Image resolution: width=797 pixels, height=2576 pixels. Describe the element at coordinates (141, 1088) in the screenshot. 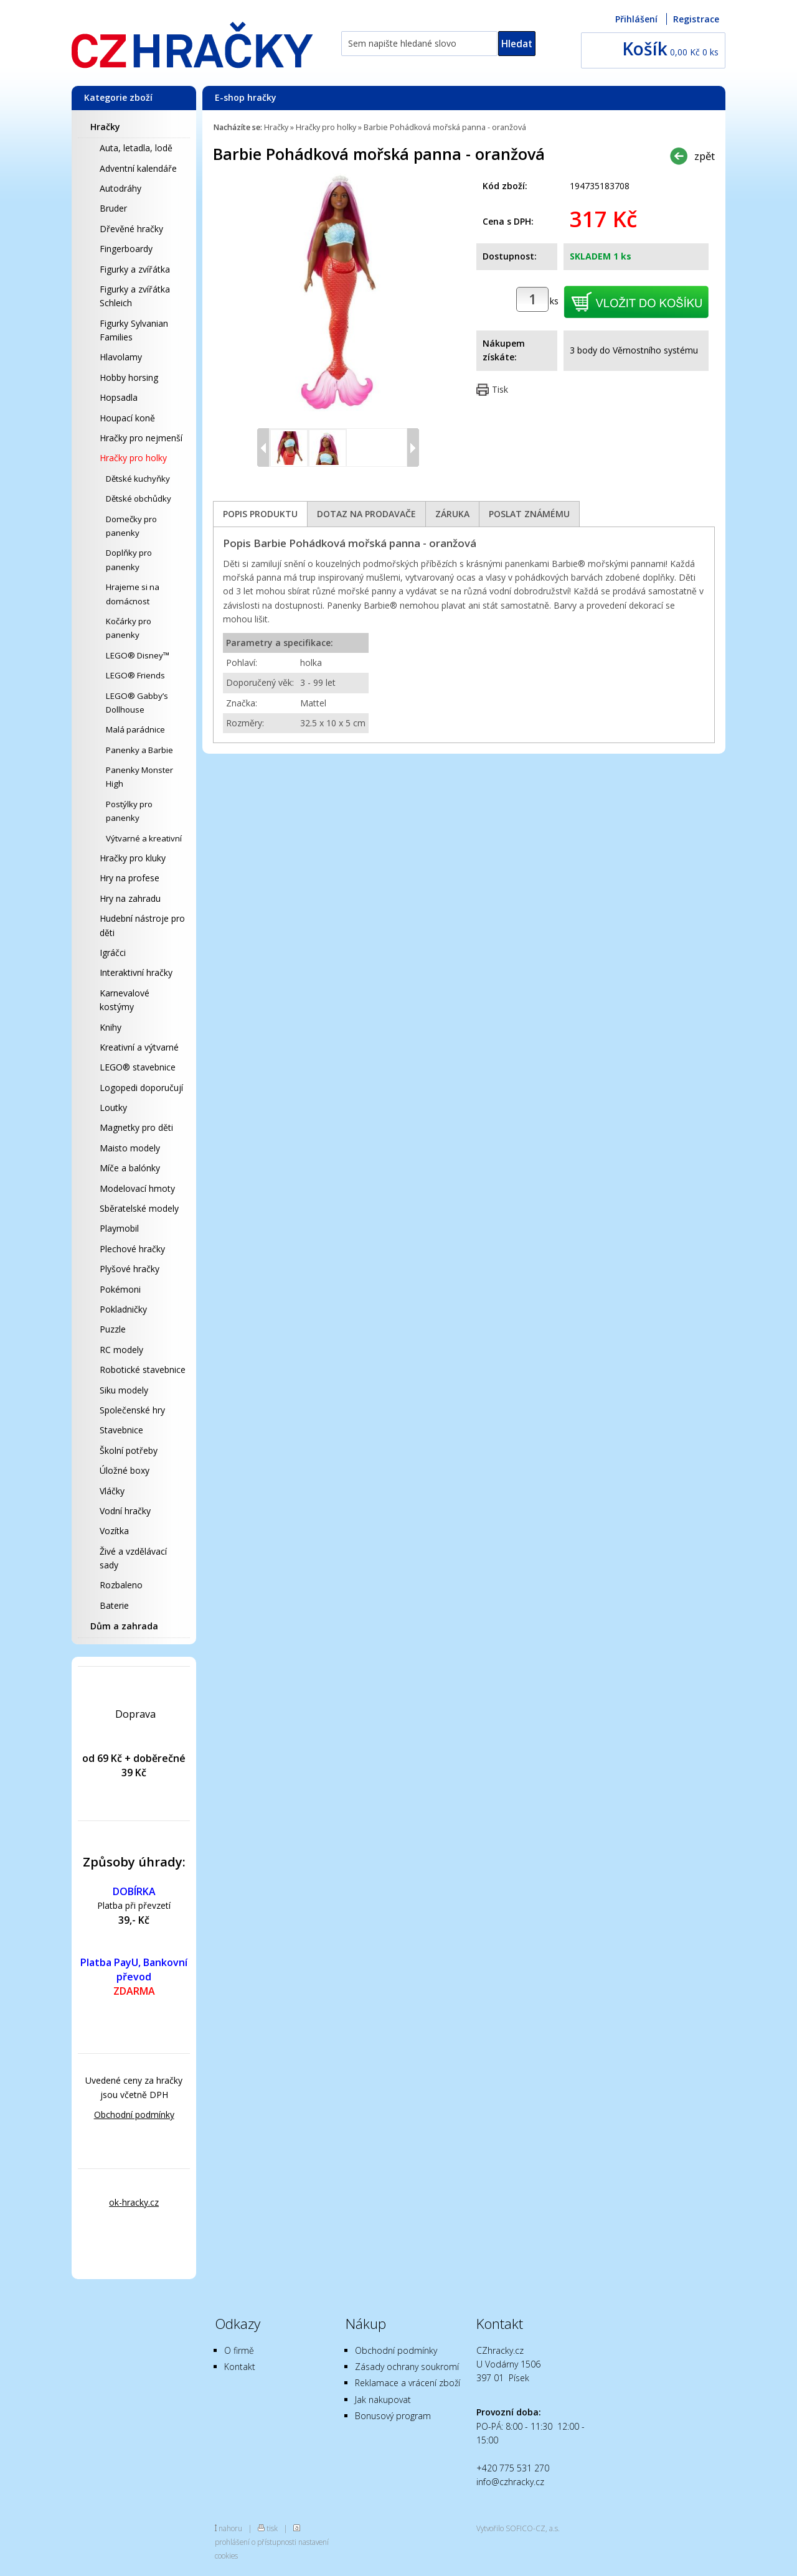

I see `Logopedi doporučují` at that location.